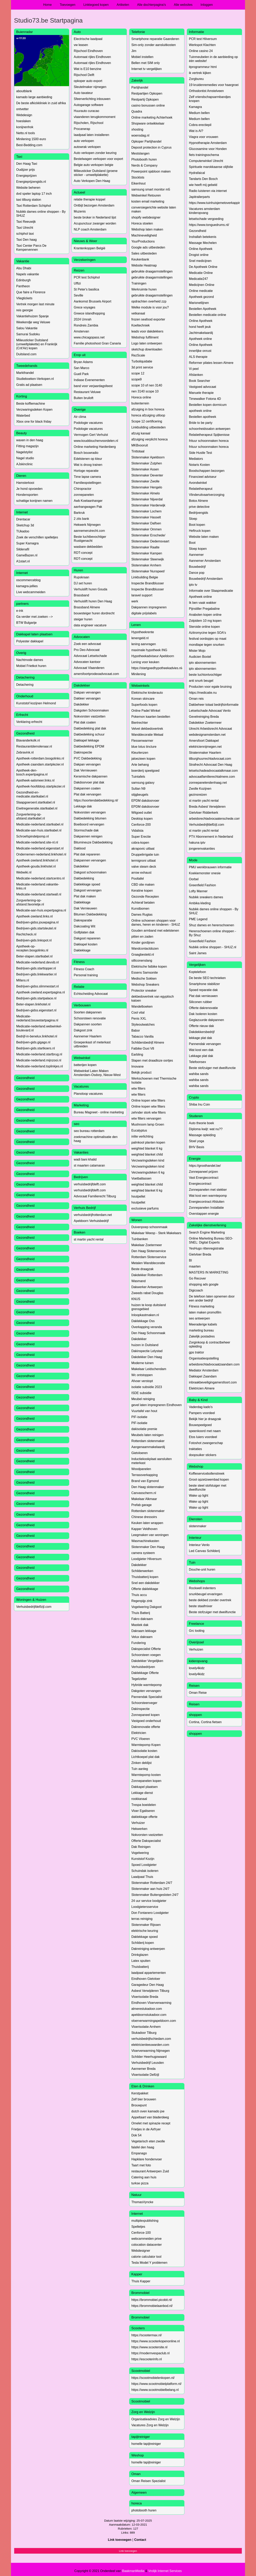  Describe the element at coordinates (196, 554) in the screenshot. I see `Aannemer` at that location.